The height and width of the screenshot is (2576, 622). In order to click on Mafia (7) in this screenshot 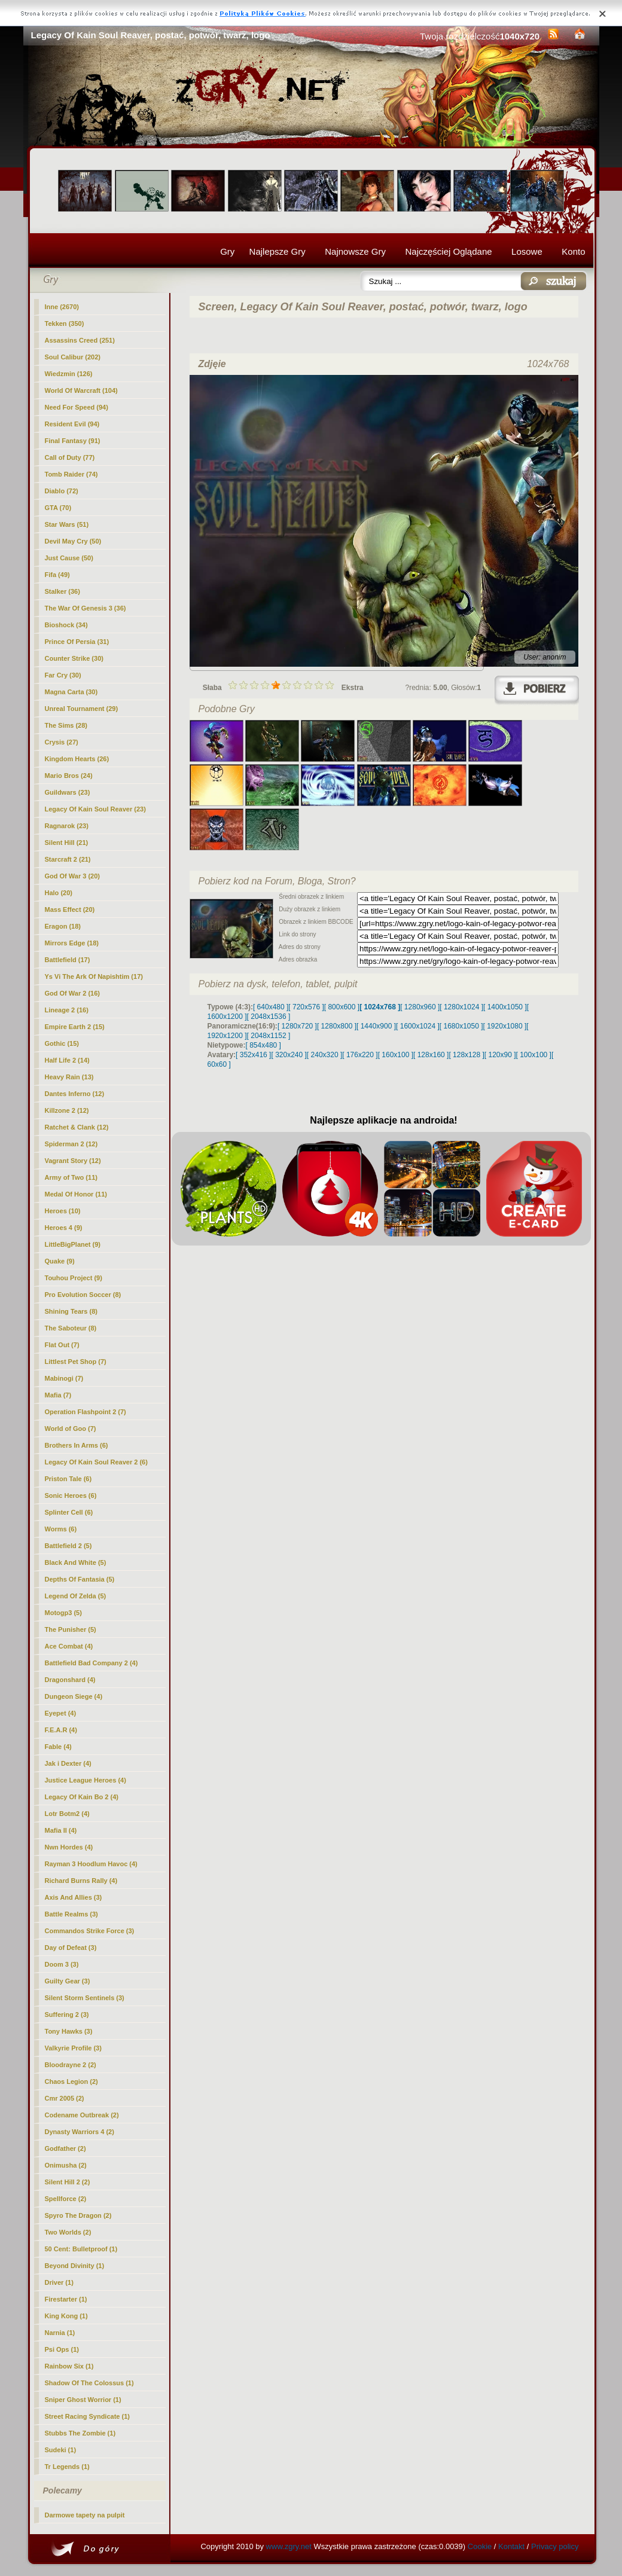, I will do `click(58, 1395)`.